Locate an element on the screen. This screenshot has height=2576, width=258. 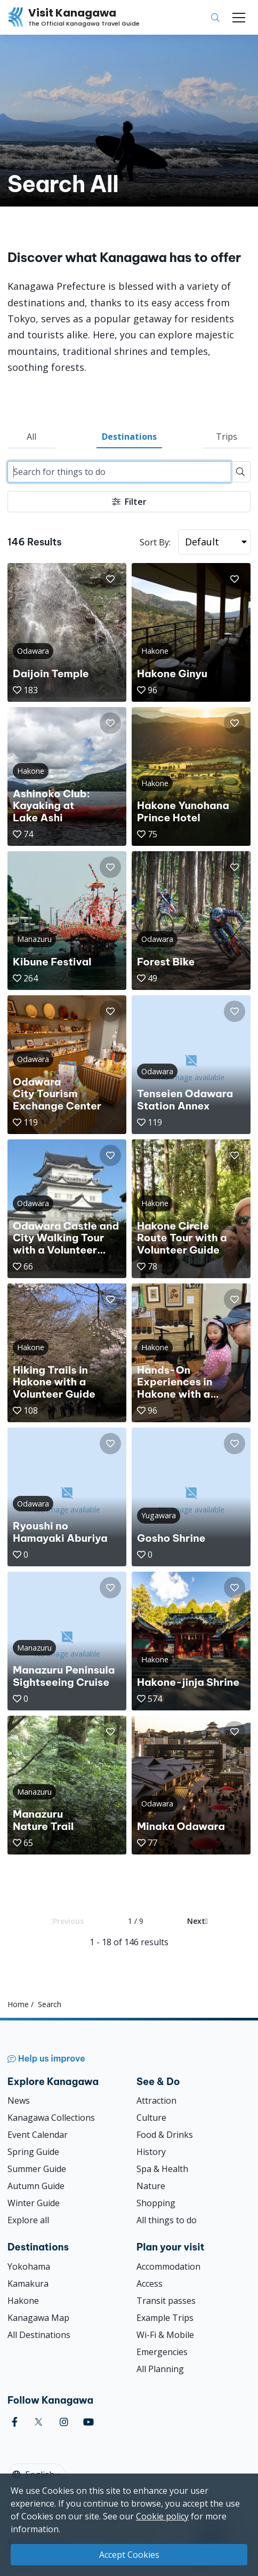
Wi-Fi & Mobile is located at coordinates (165, 2335).